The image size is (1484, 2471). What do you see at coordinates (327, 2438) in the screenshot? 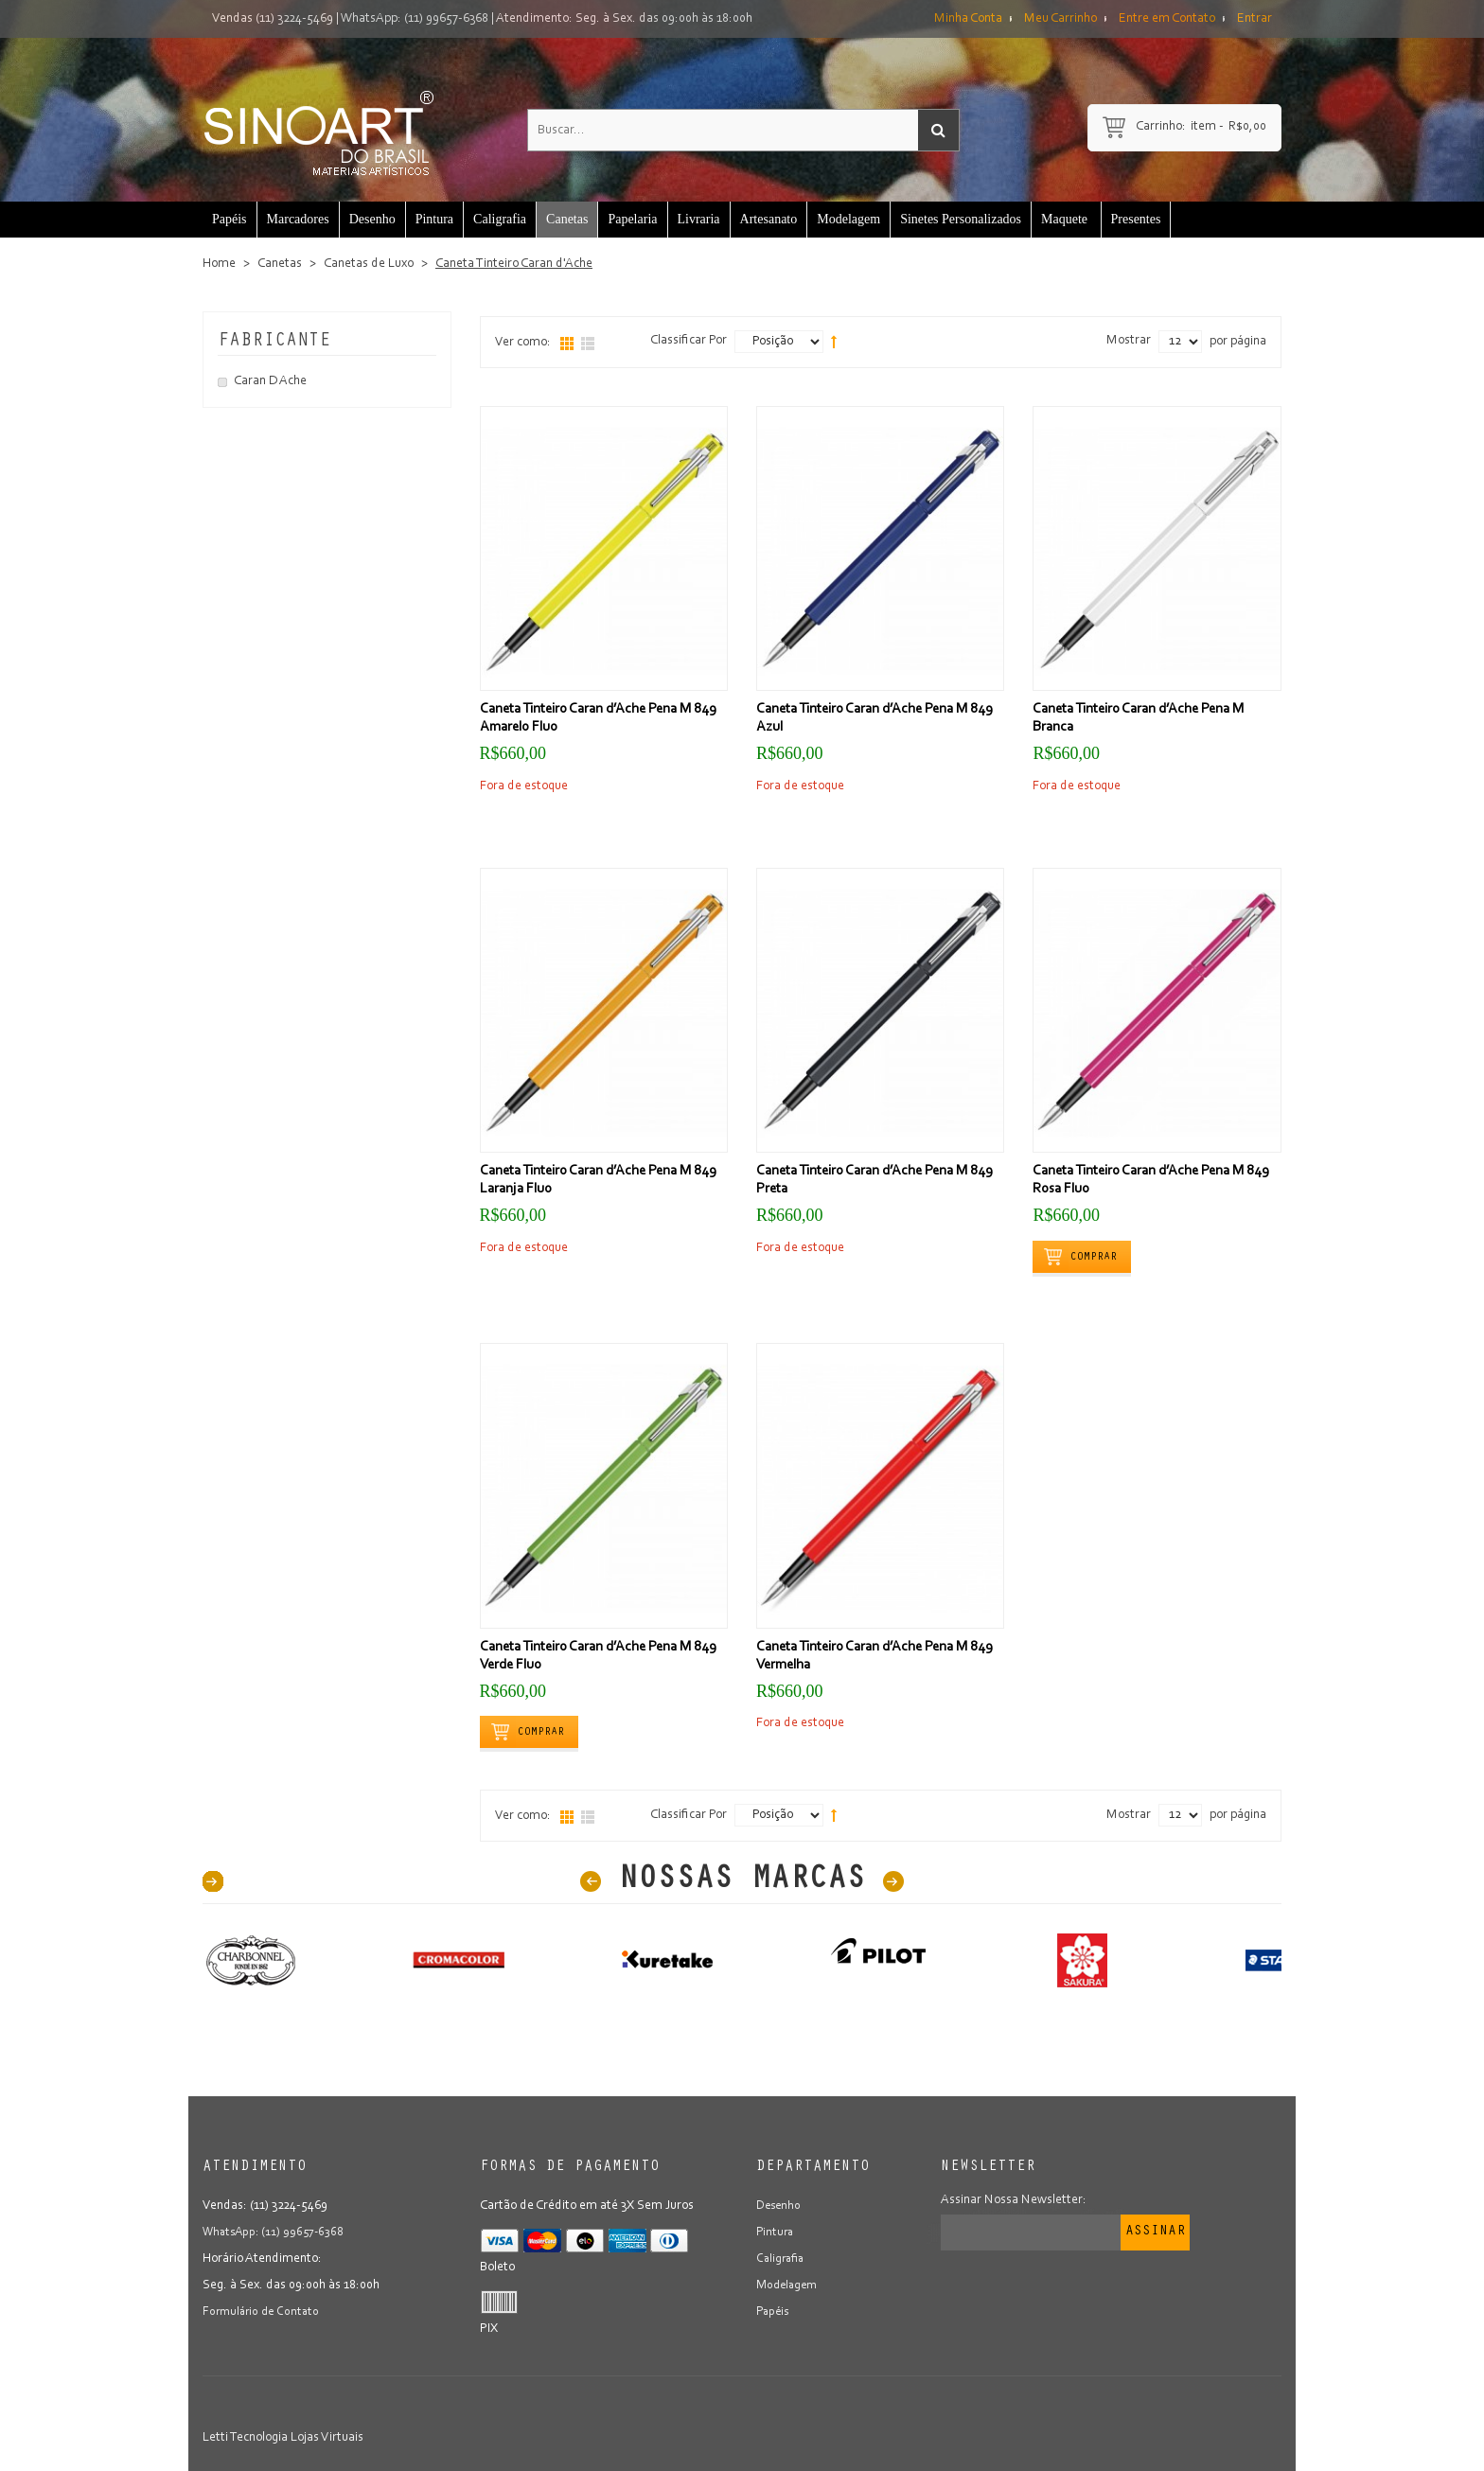
I see `Lojas Virtuais` at bounding box center [327, 2438].